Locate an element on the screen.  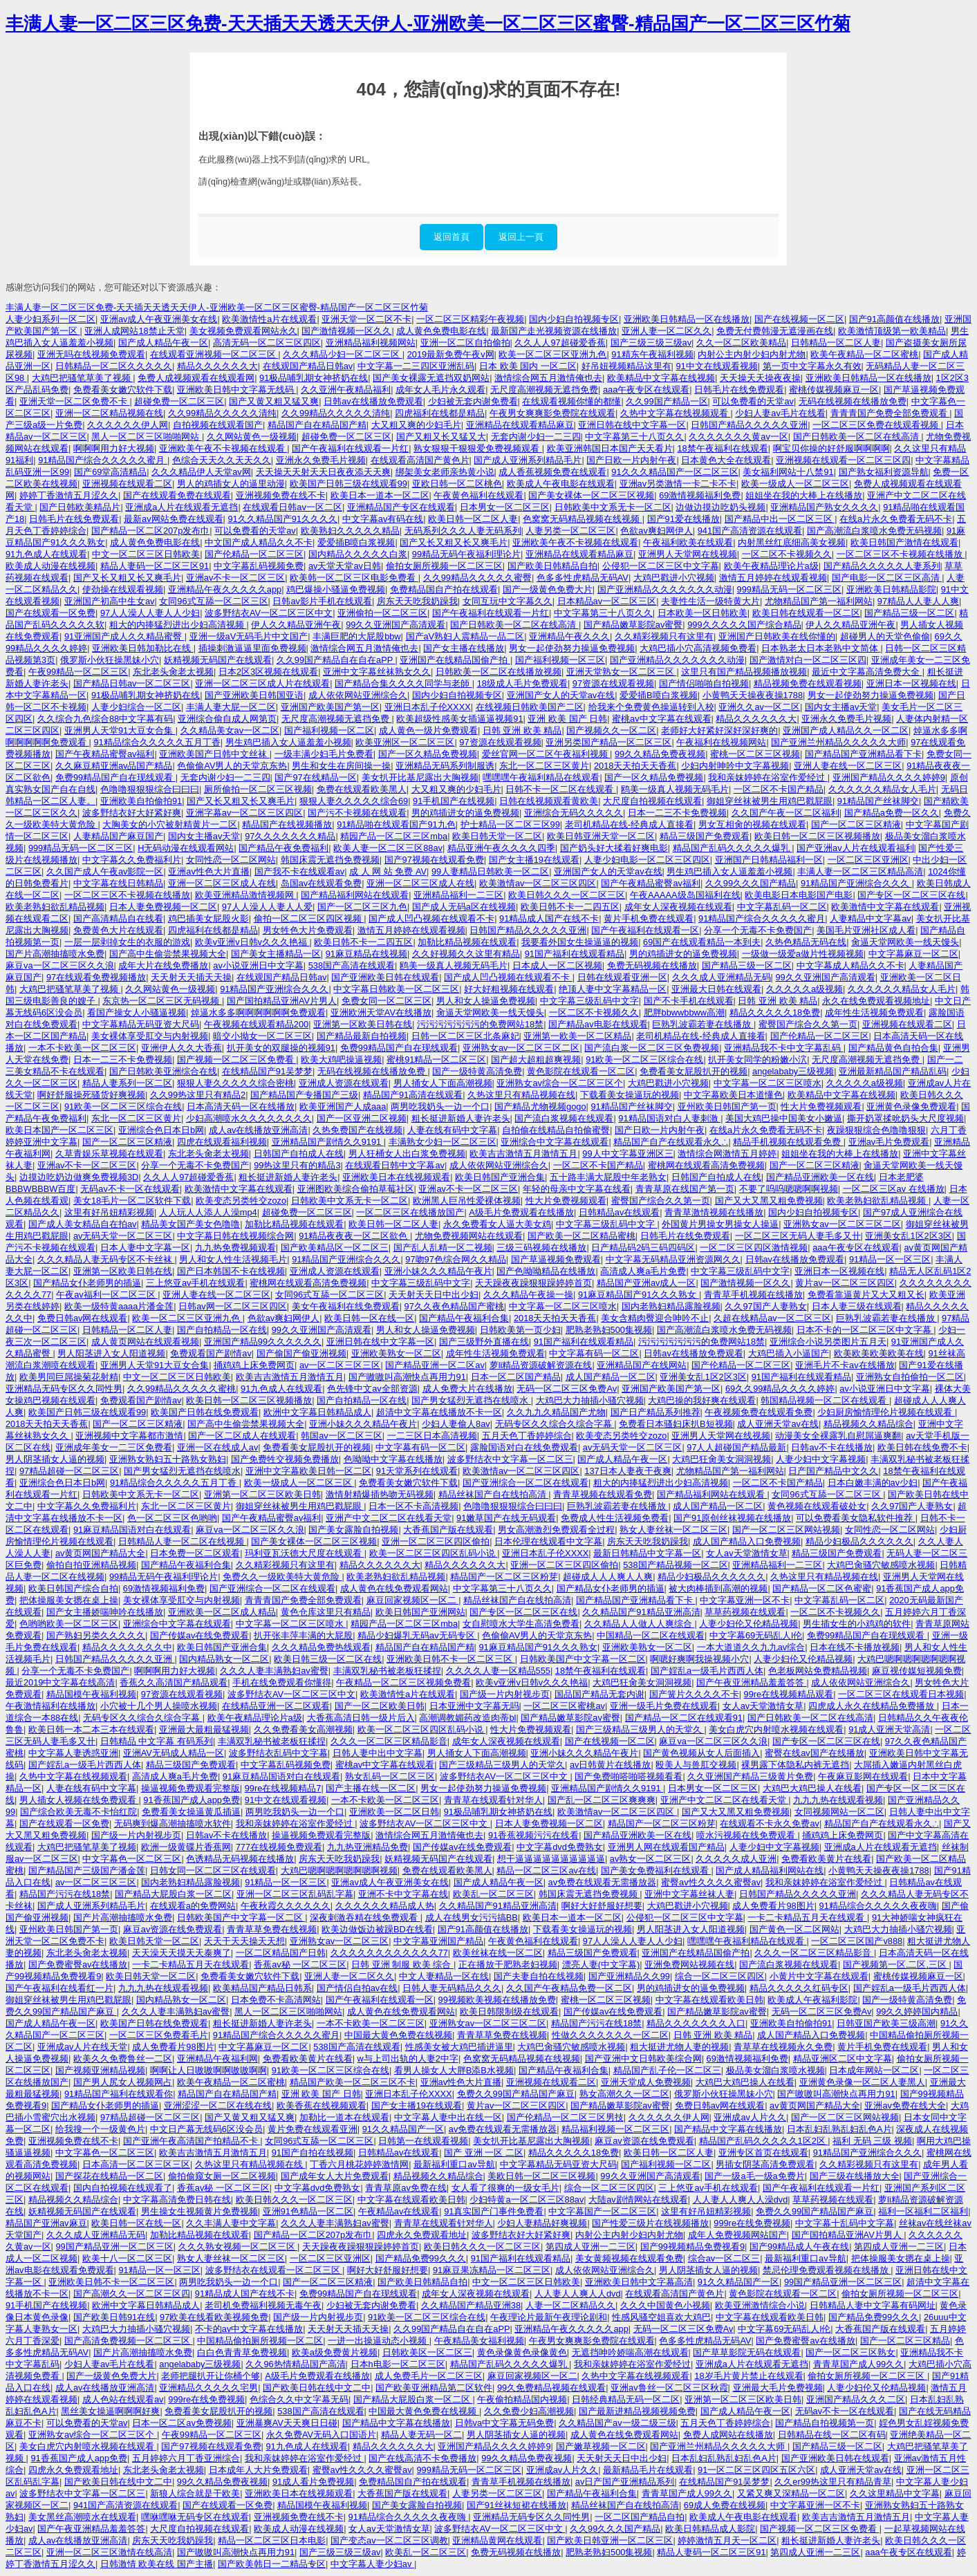
小黄片中文字幕在线观看 is located at coordinates (819, 1976).